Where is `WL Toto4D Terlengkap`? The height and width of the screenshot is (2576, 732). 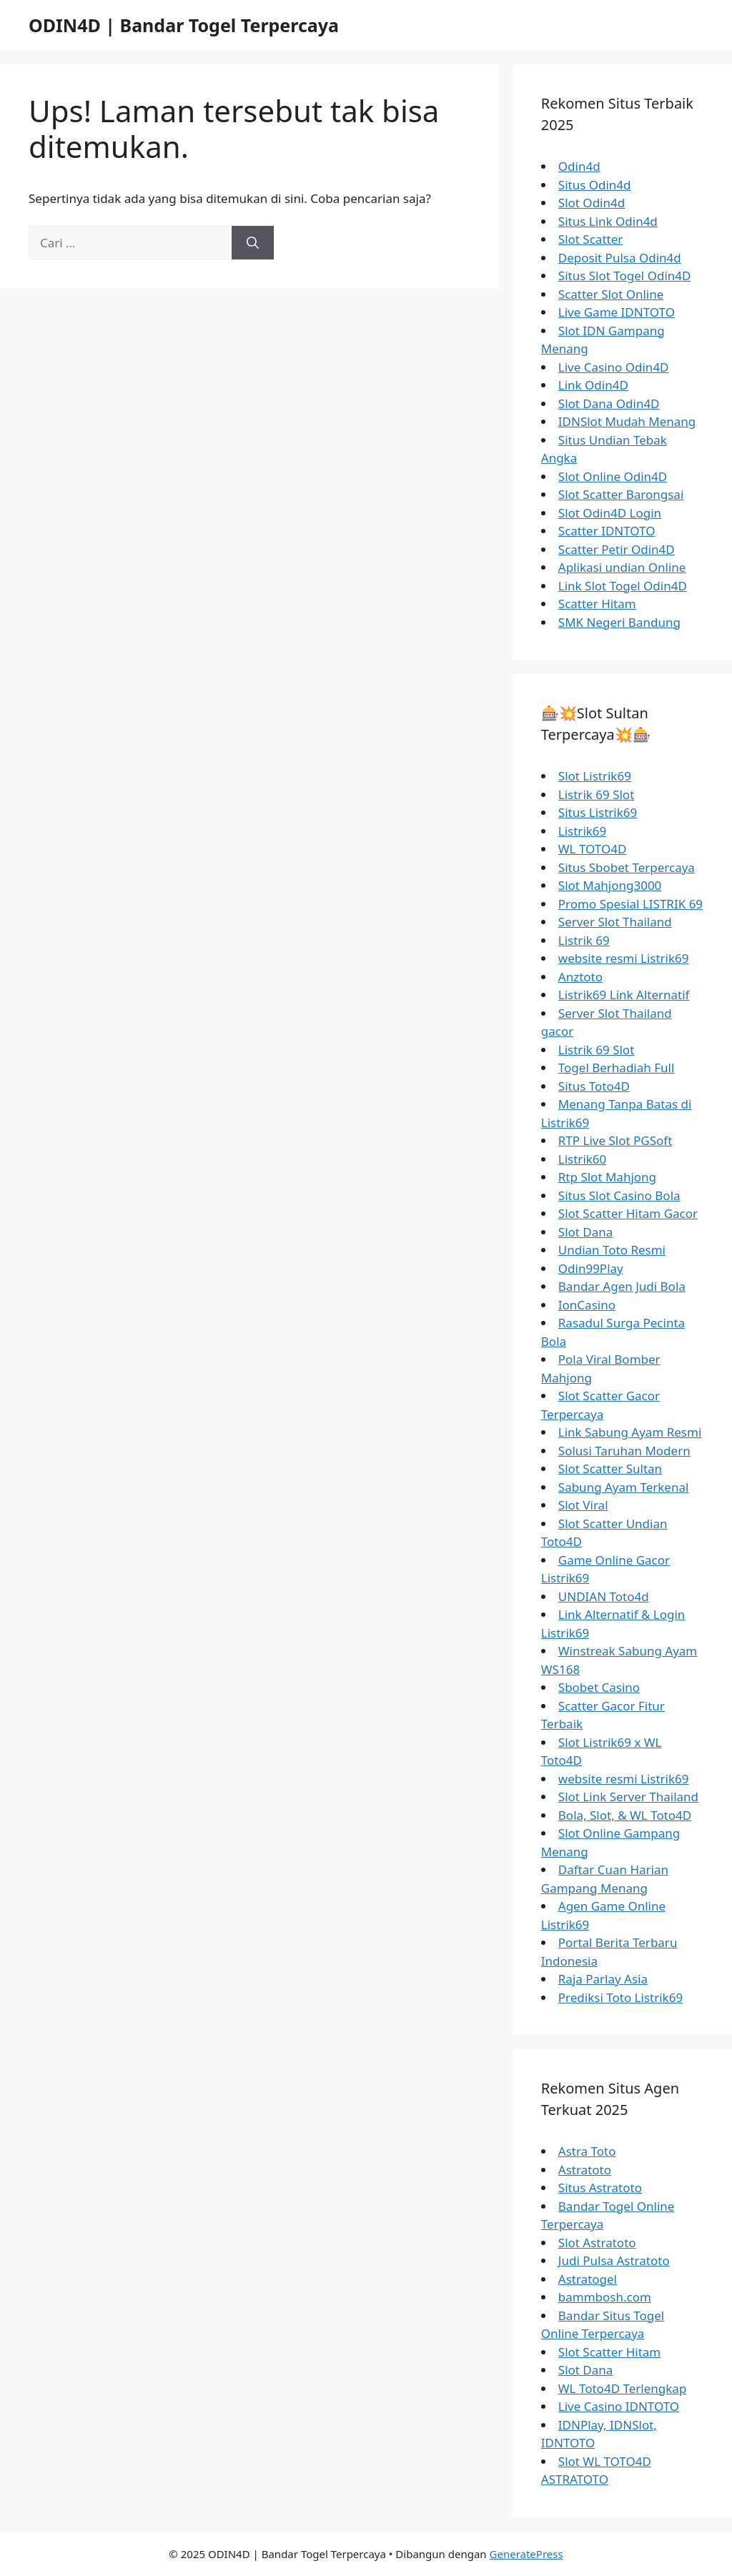 WL Toto4D Terlengkap is located at coordinates (622, 2388).